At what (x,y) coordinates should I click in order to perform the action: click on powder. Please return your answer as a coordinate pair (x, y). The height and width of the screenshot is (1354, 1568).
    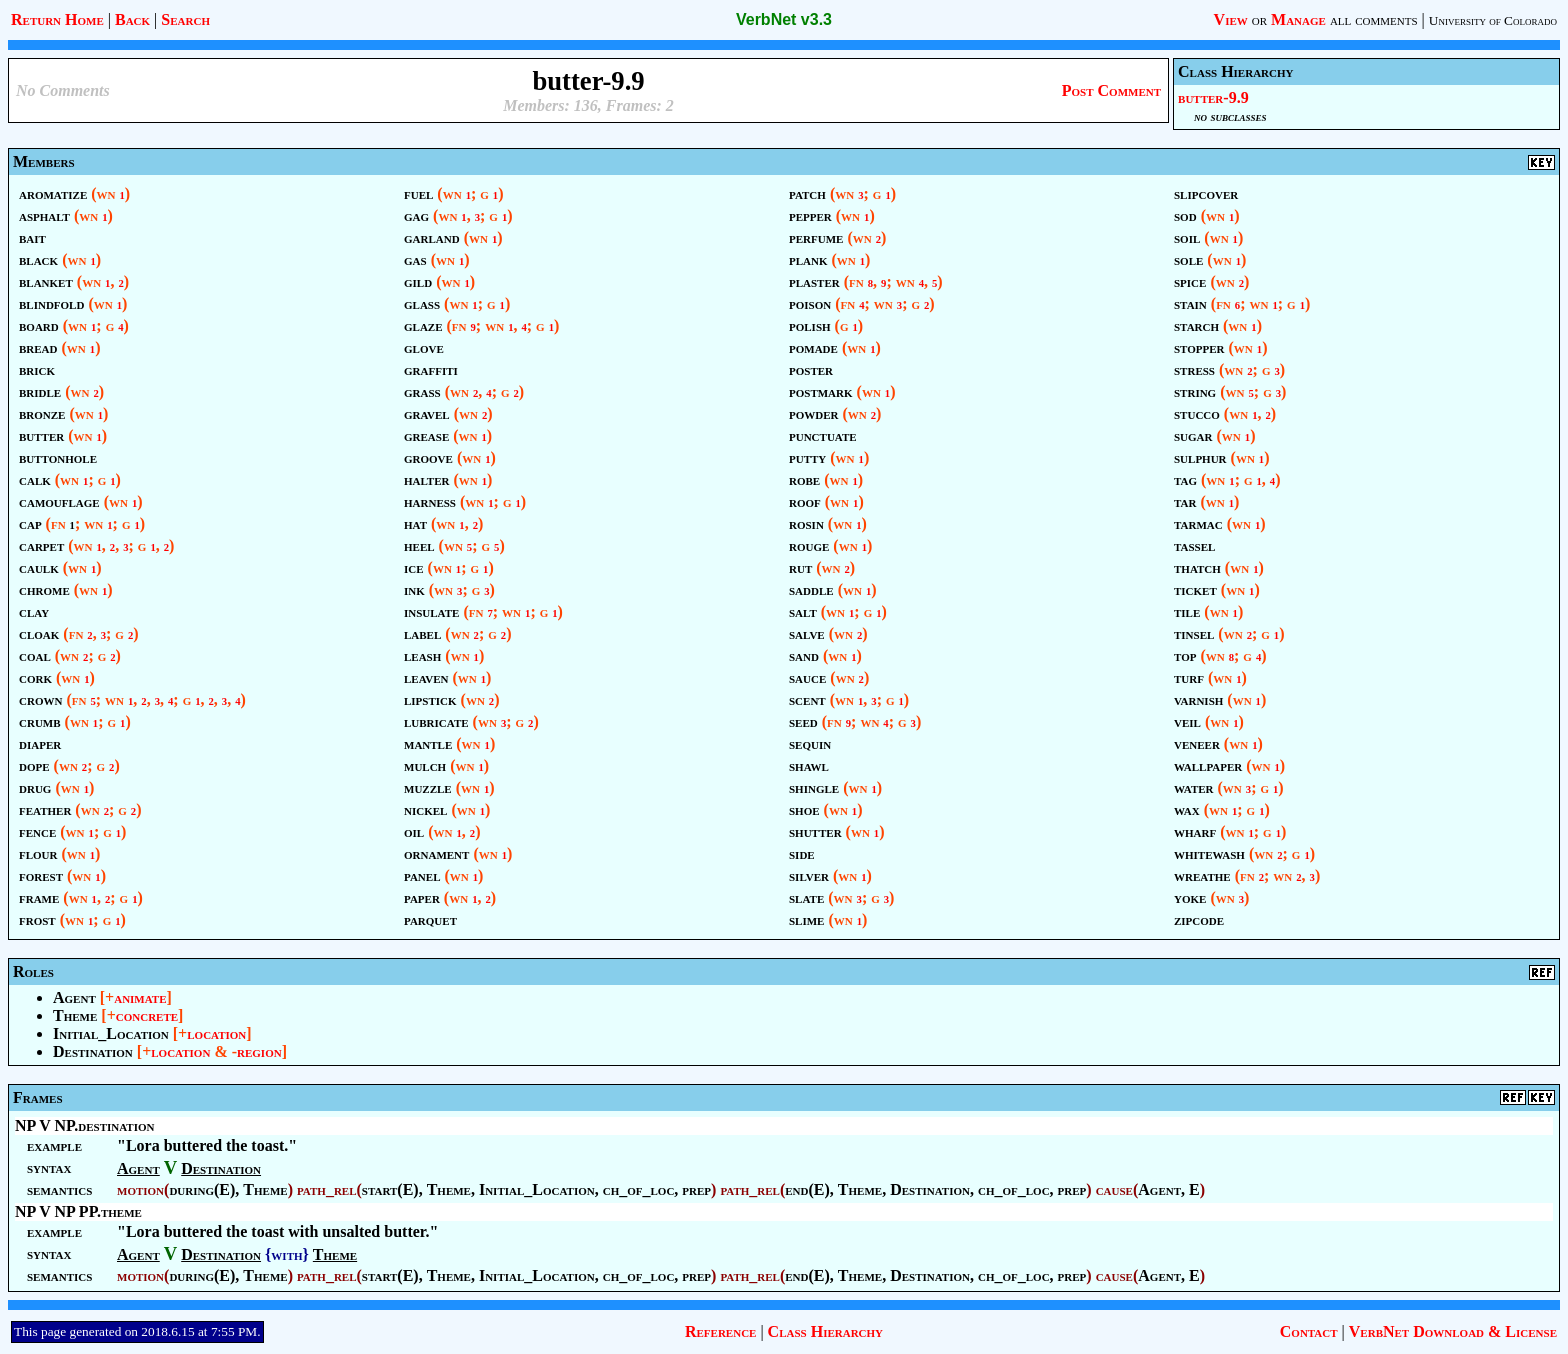
    Looking at the image, I should click on (814, 413).